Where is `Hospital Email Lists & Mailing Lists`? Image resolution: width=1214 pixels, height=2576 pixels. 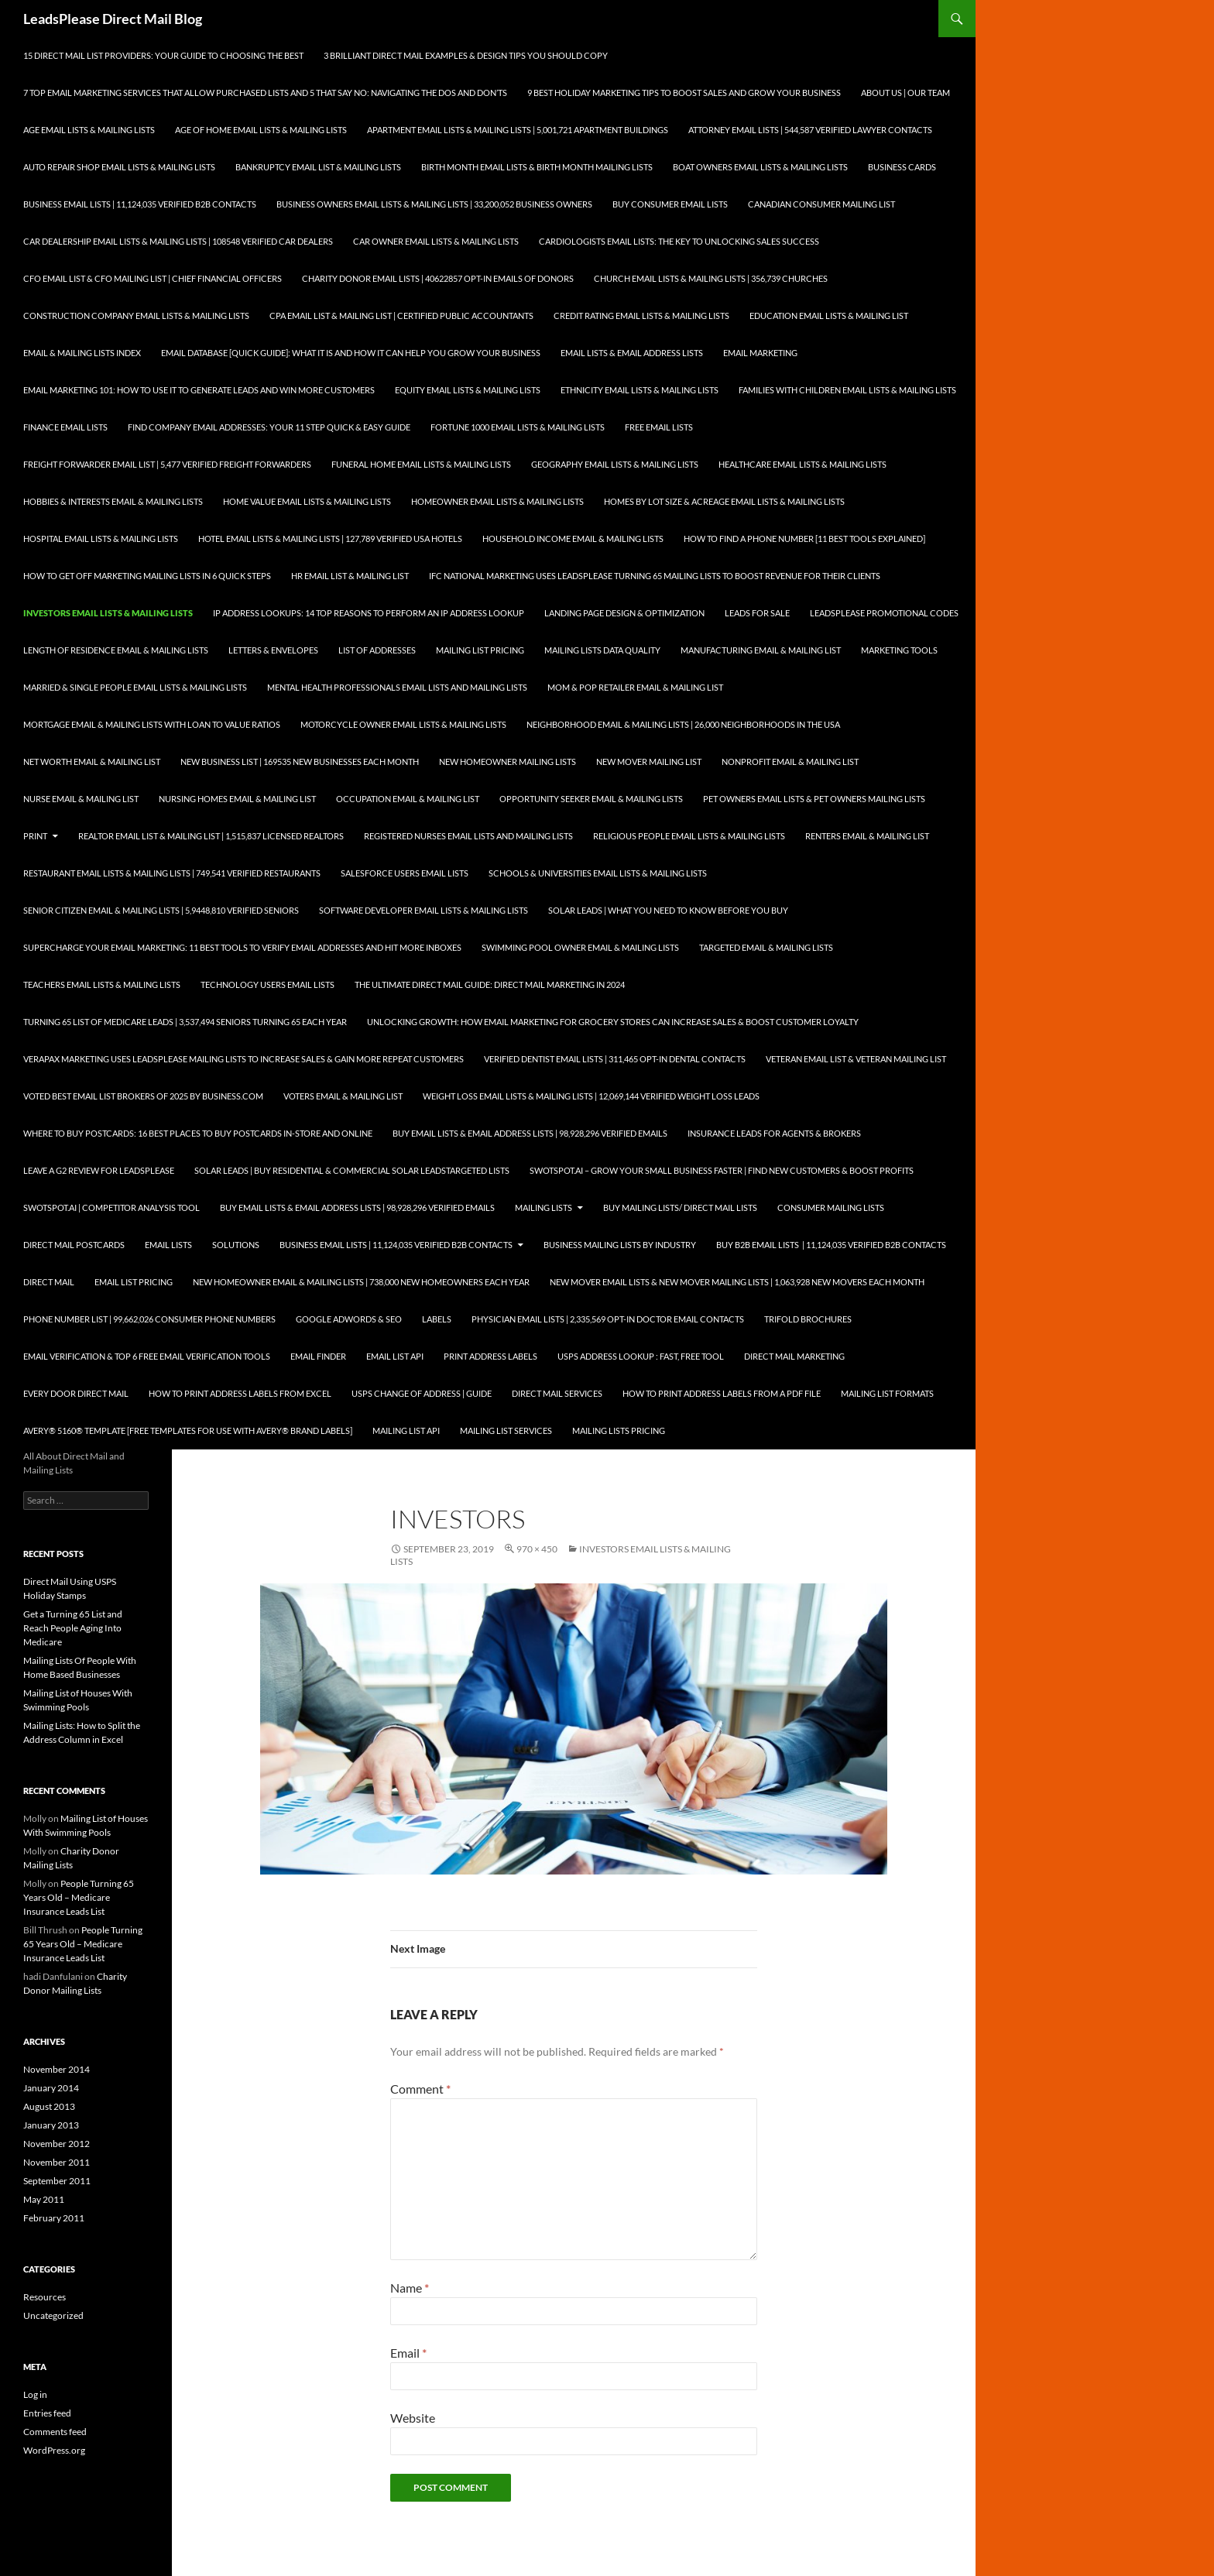 Hospital Email Lists & Mailing Lists is located at coordinates (100, 538).